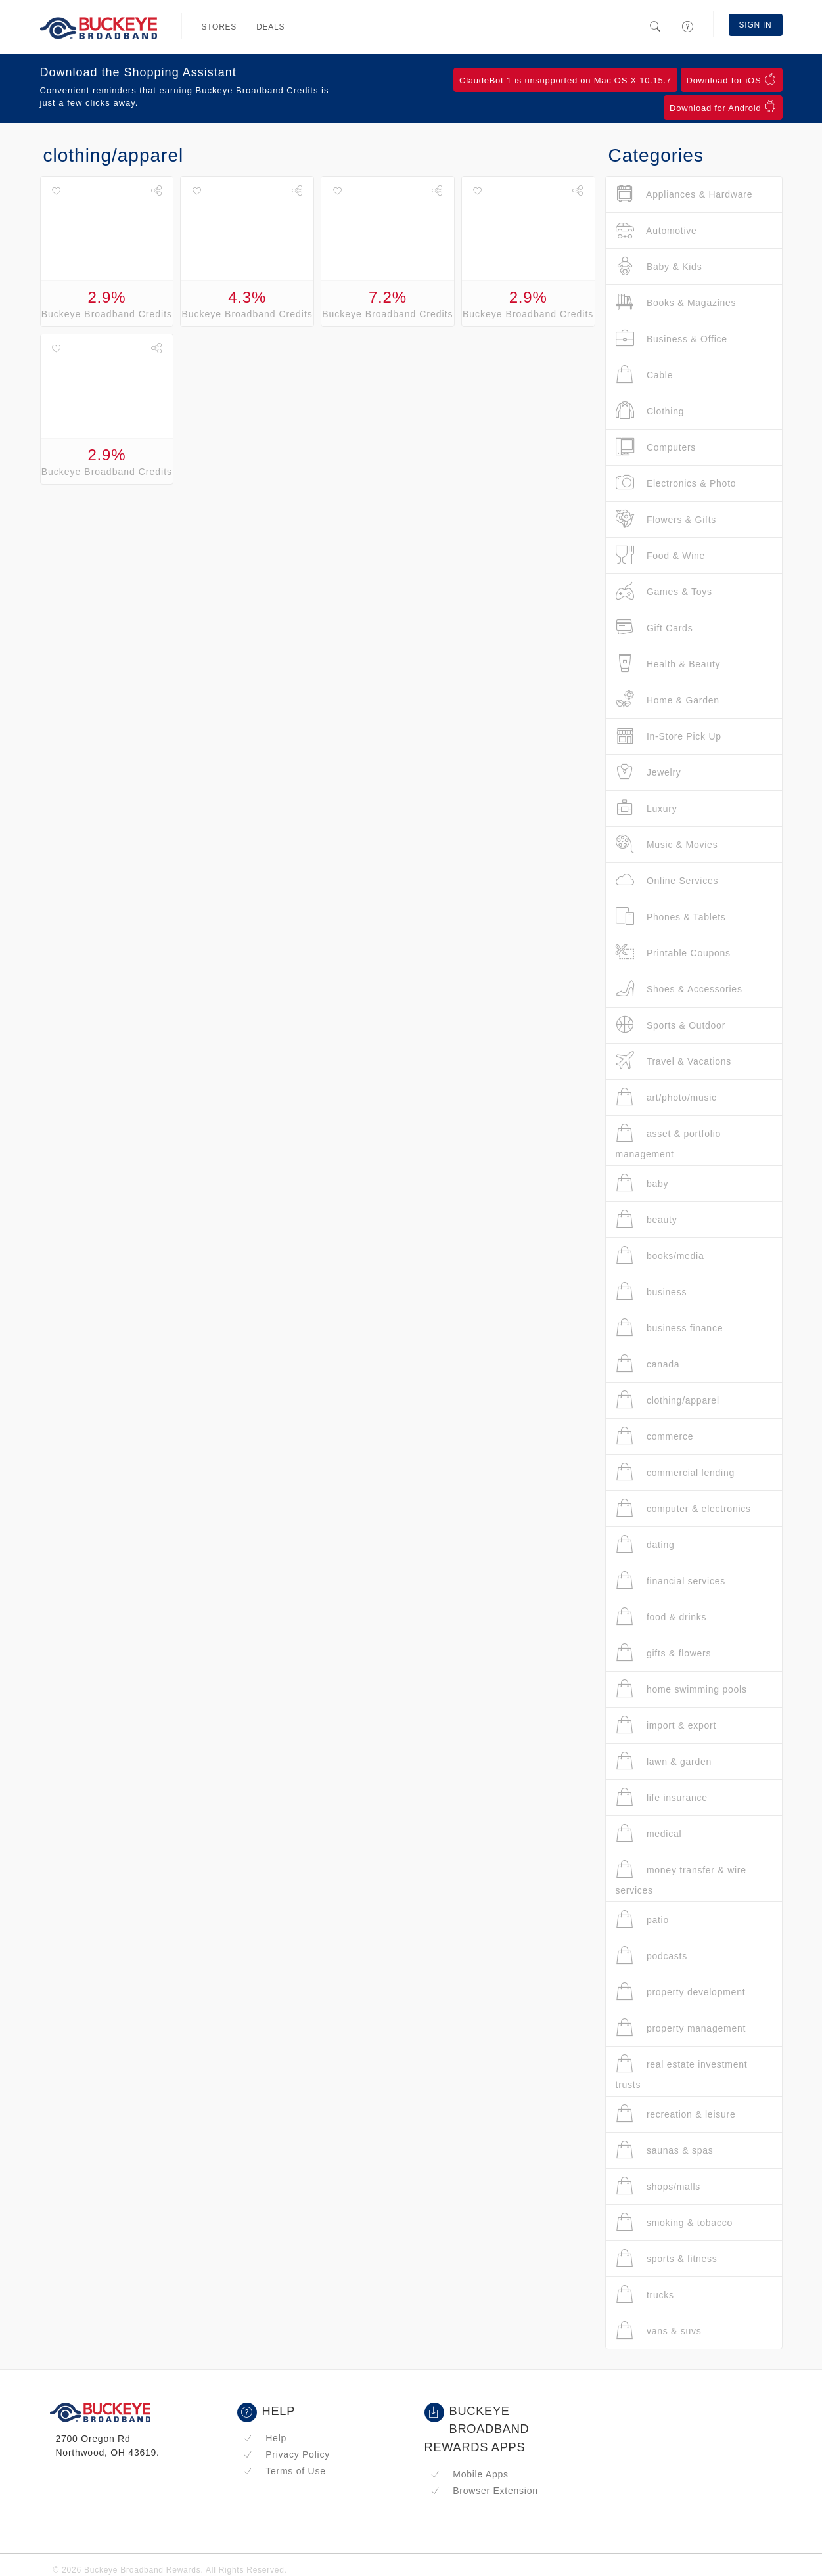  What do you see at coordinates (676, 302) in the screenshot?
I see `Books & Magazines` at bounding box center [676, 302].